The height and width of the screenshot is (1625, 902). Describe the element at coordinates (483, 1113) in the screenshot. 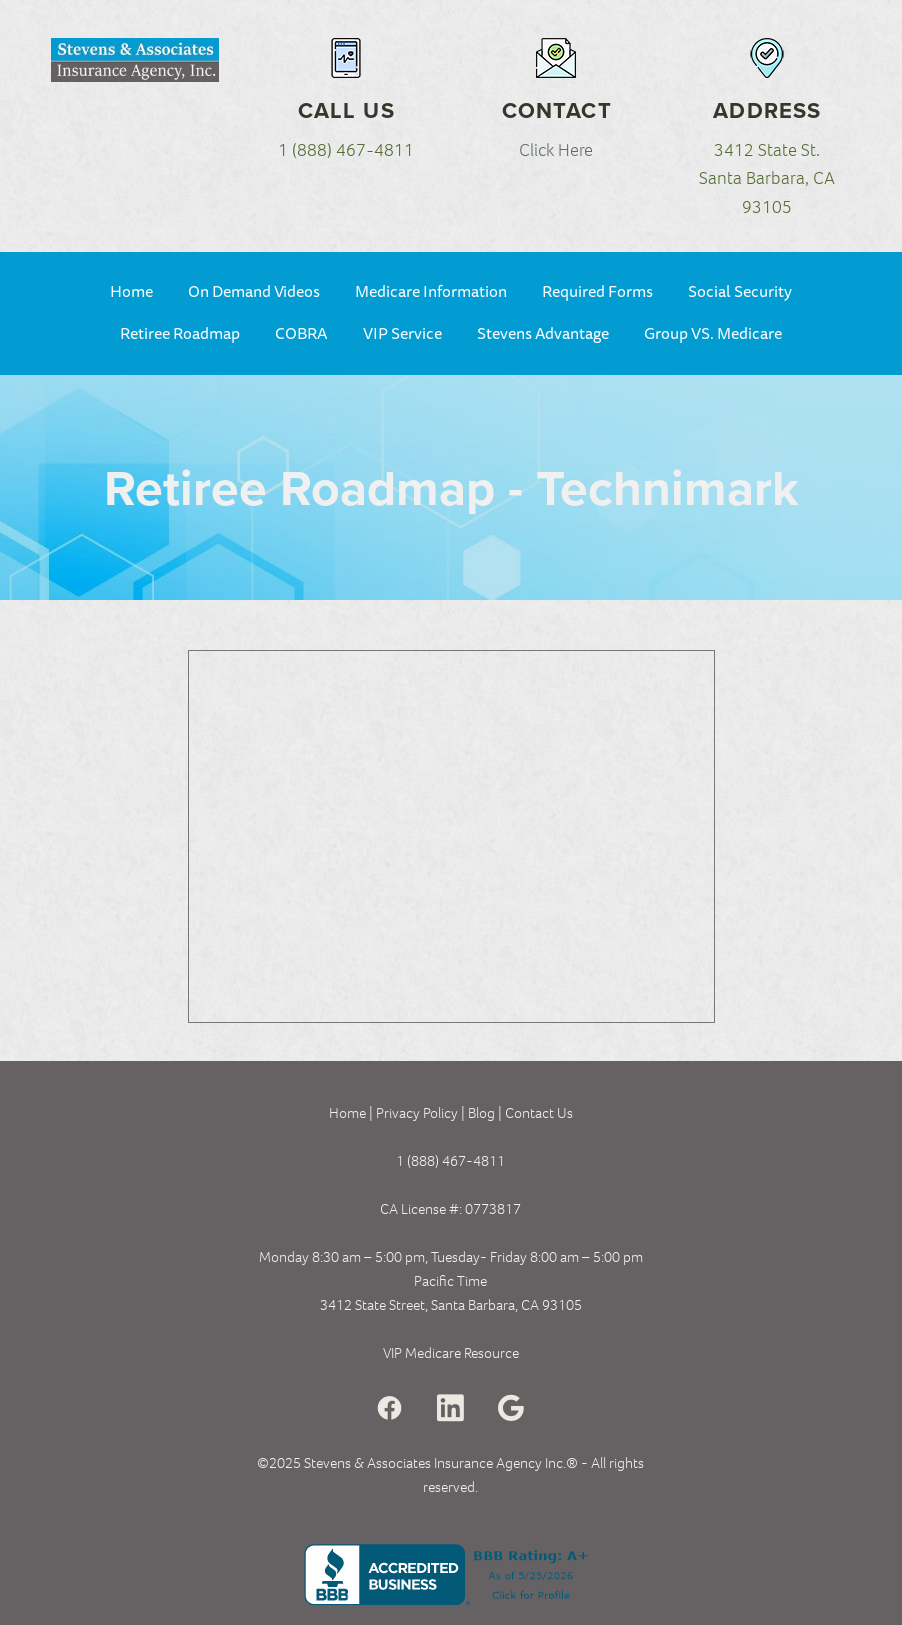

I see `Blog` at that location.